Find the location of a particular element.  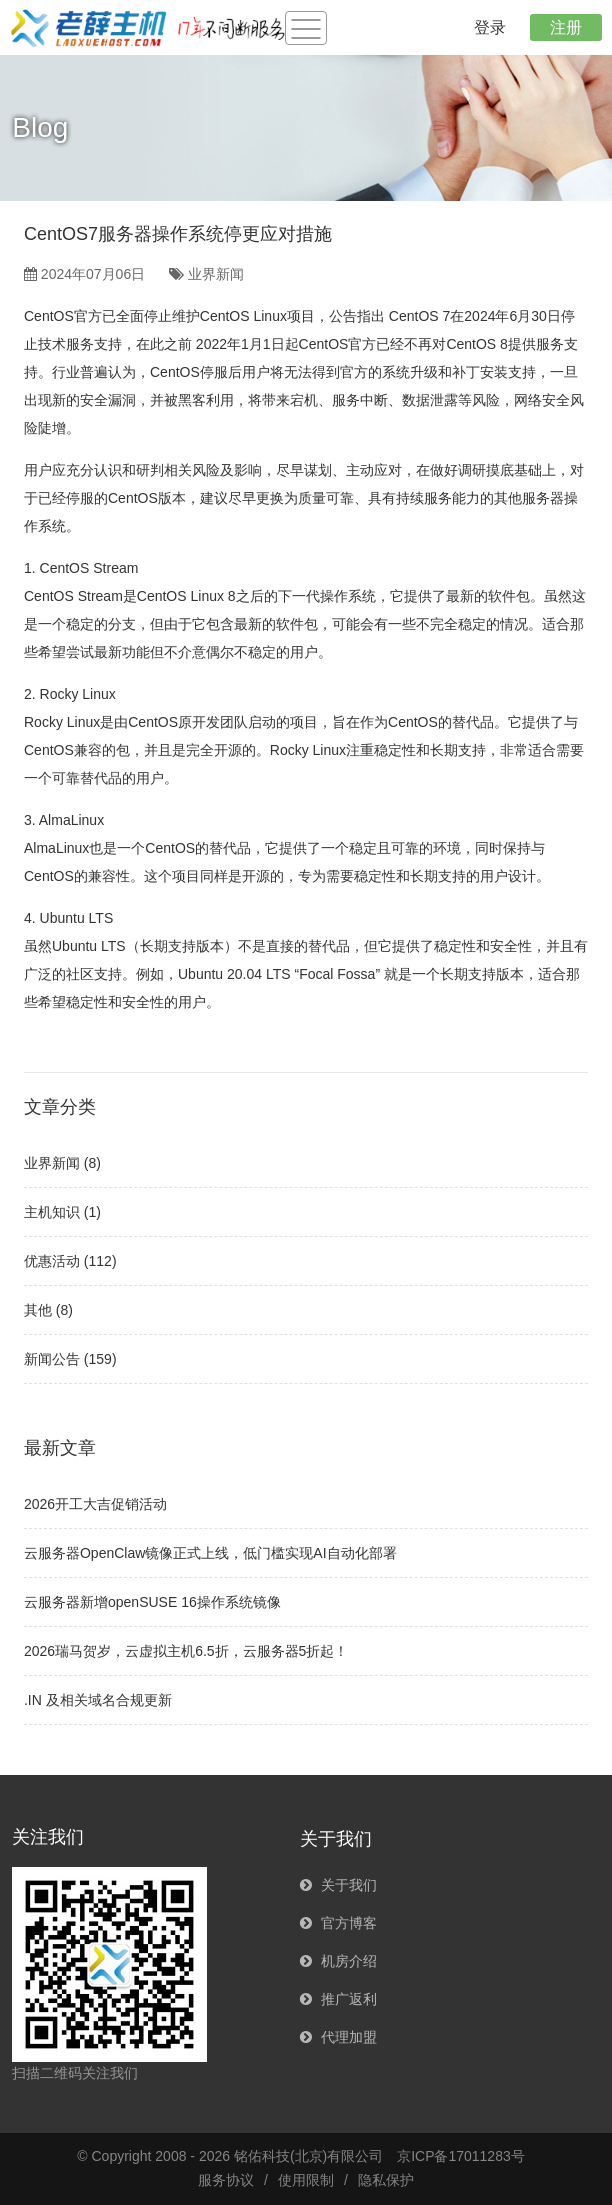

云服务器OpenClaw镜像正式上线，低门槛实现AI自动化部署 is located at coordinates (210, 1553).